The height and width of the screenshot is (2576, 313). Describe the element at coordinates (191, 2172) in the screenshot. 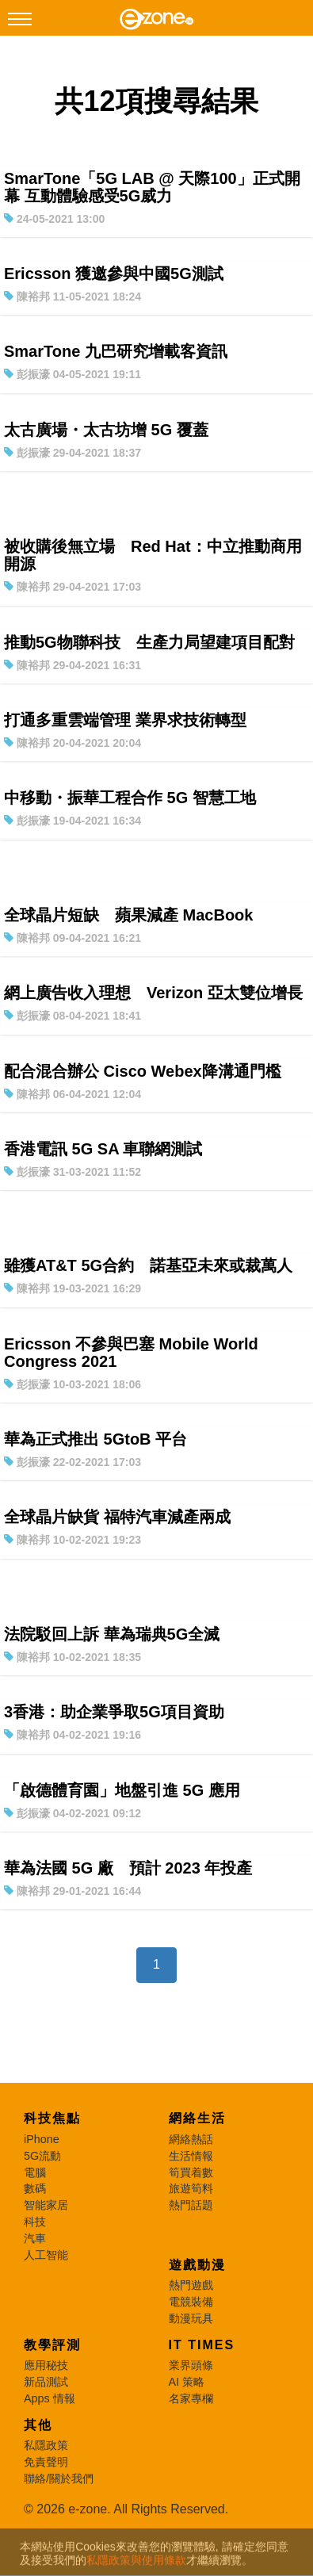

I see `筍買着數` at that location.